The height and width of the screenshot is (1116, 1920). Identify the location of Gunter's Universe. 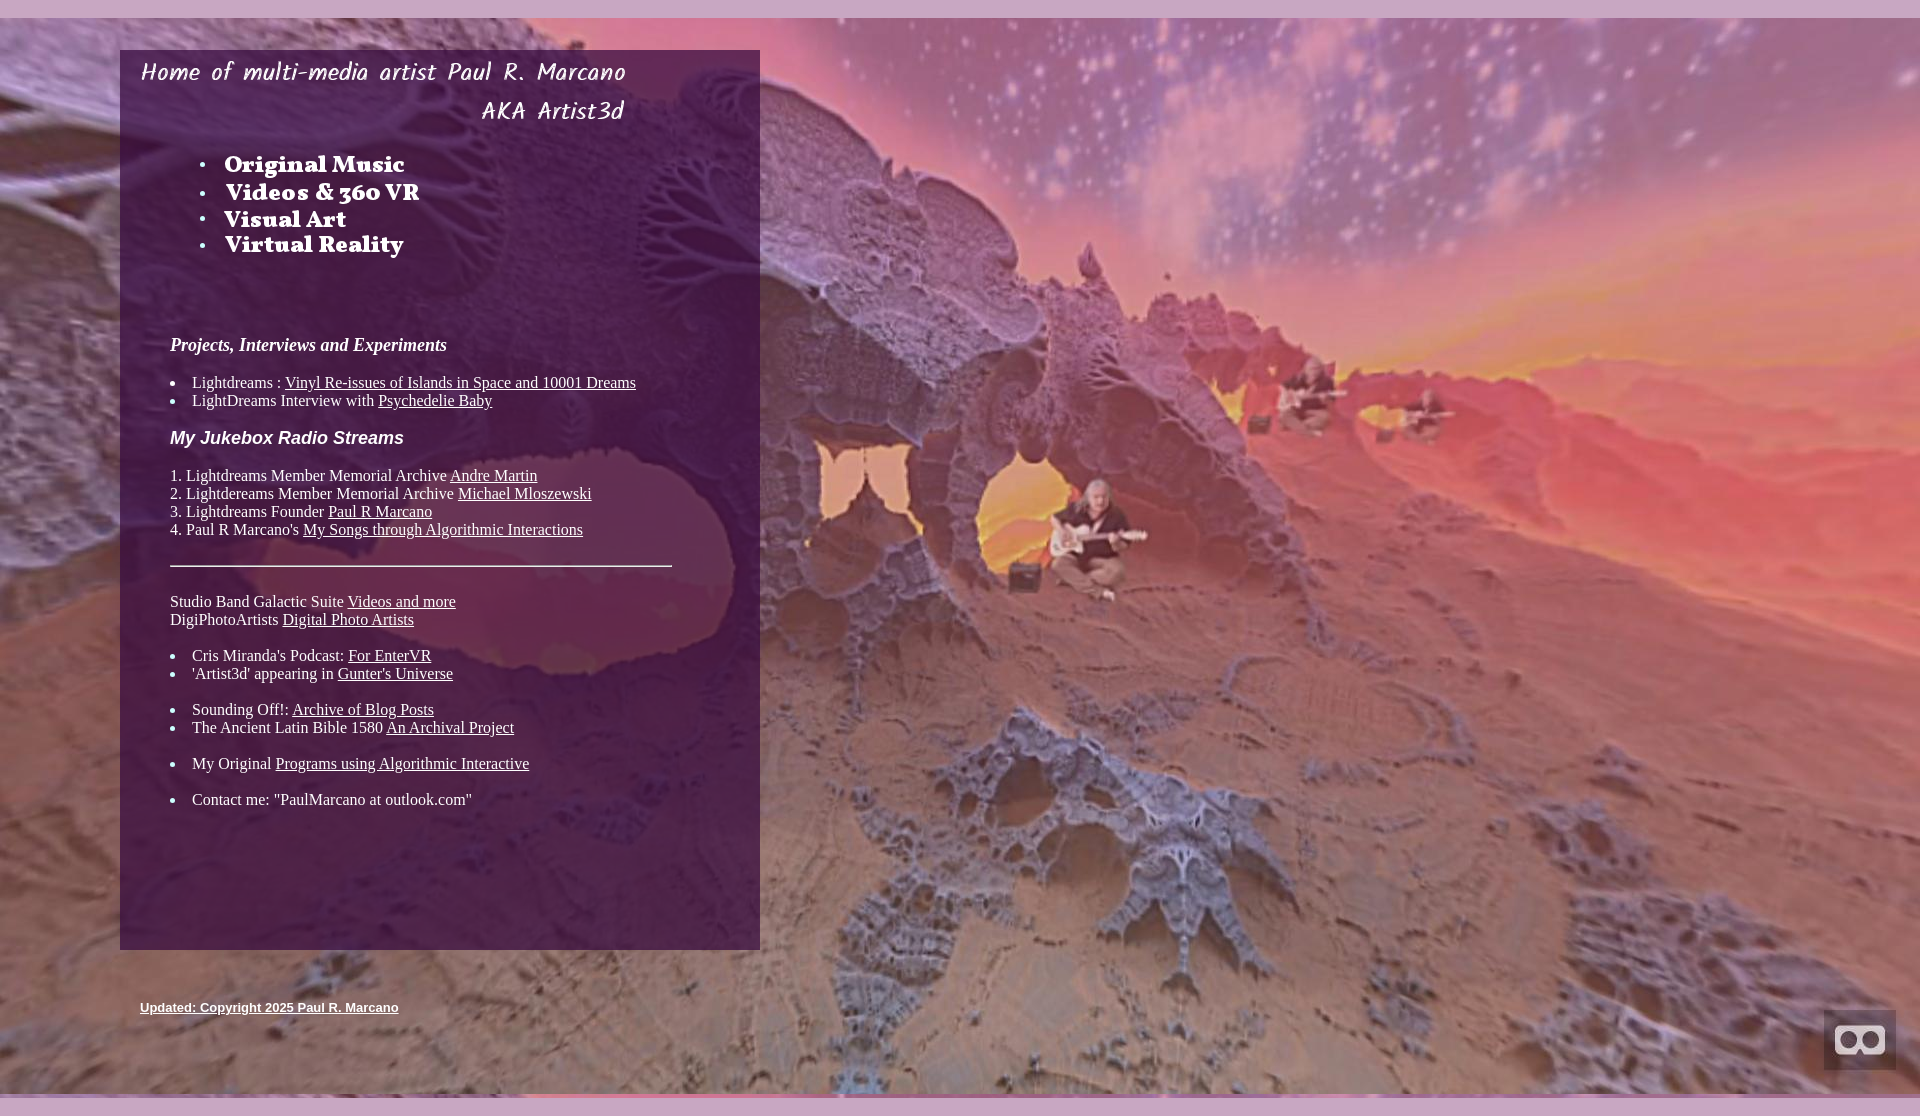
(395, 673).